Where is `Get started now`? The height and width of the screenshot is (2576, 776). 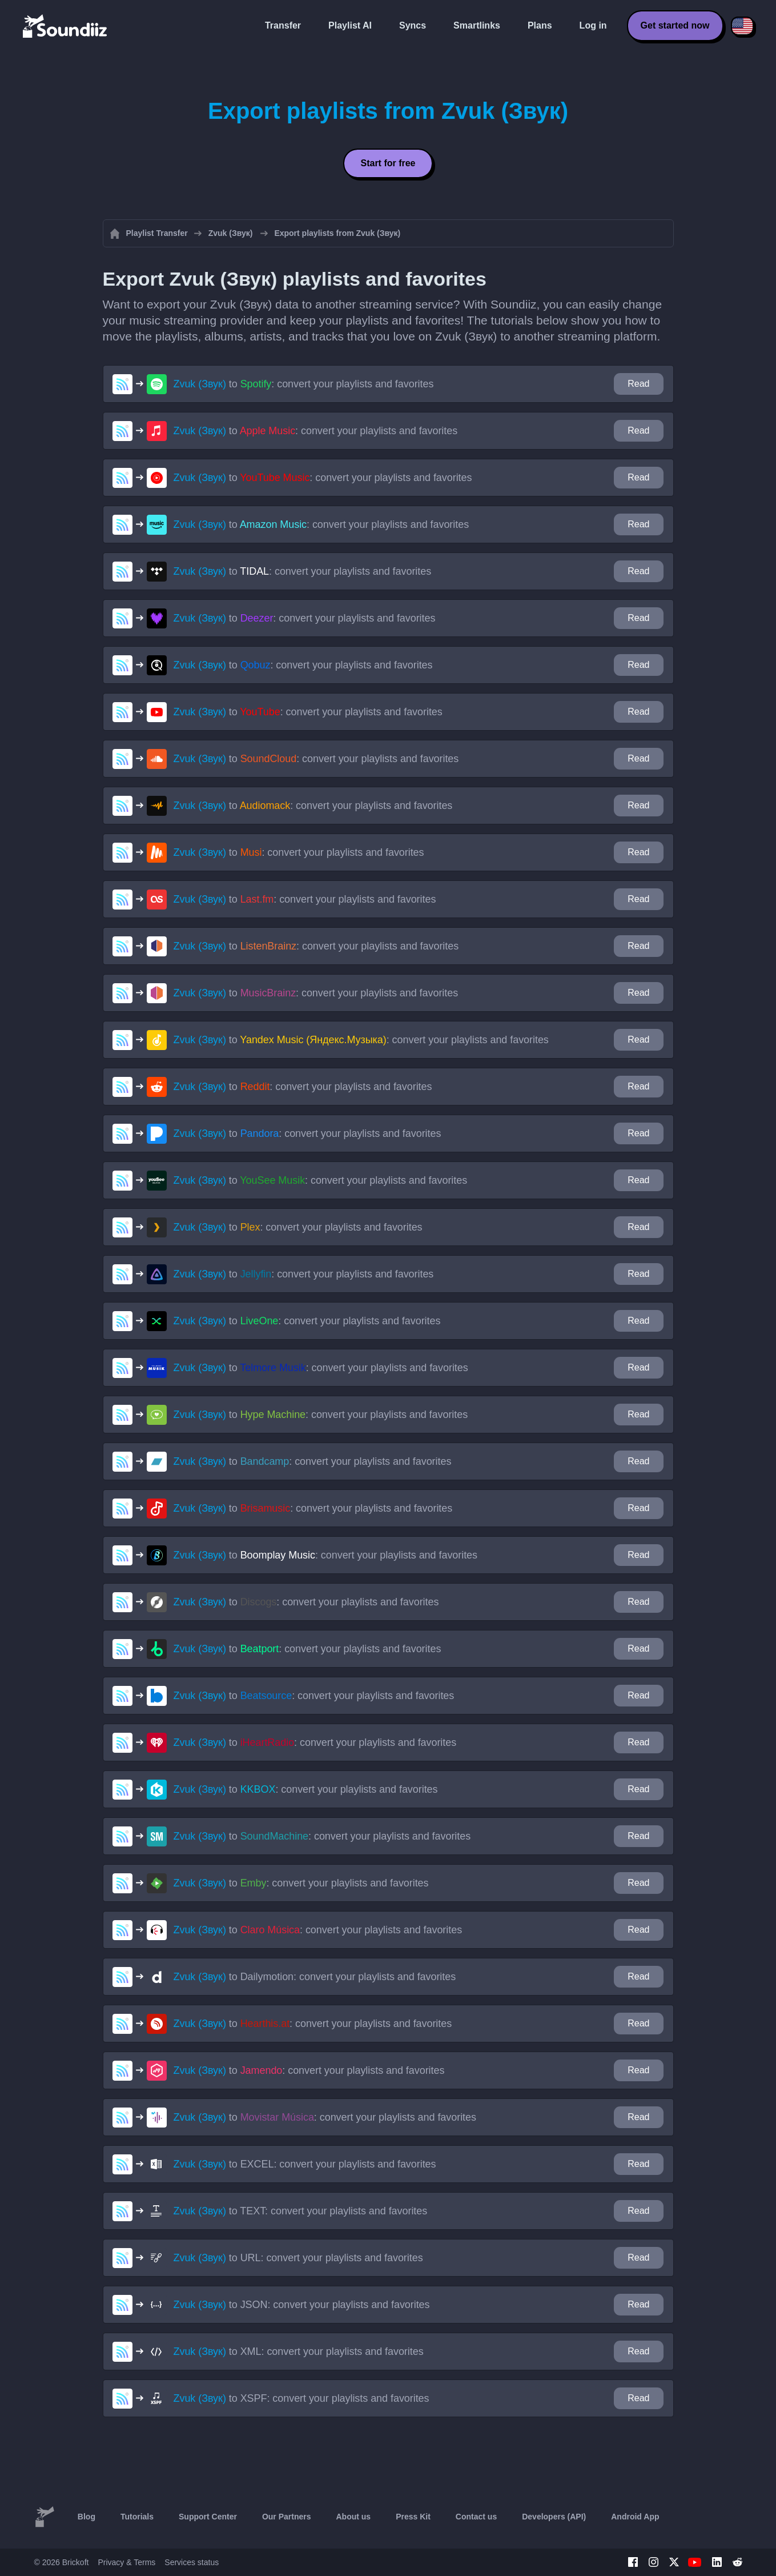
Get started now is located at coordinates (675, 25).